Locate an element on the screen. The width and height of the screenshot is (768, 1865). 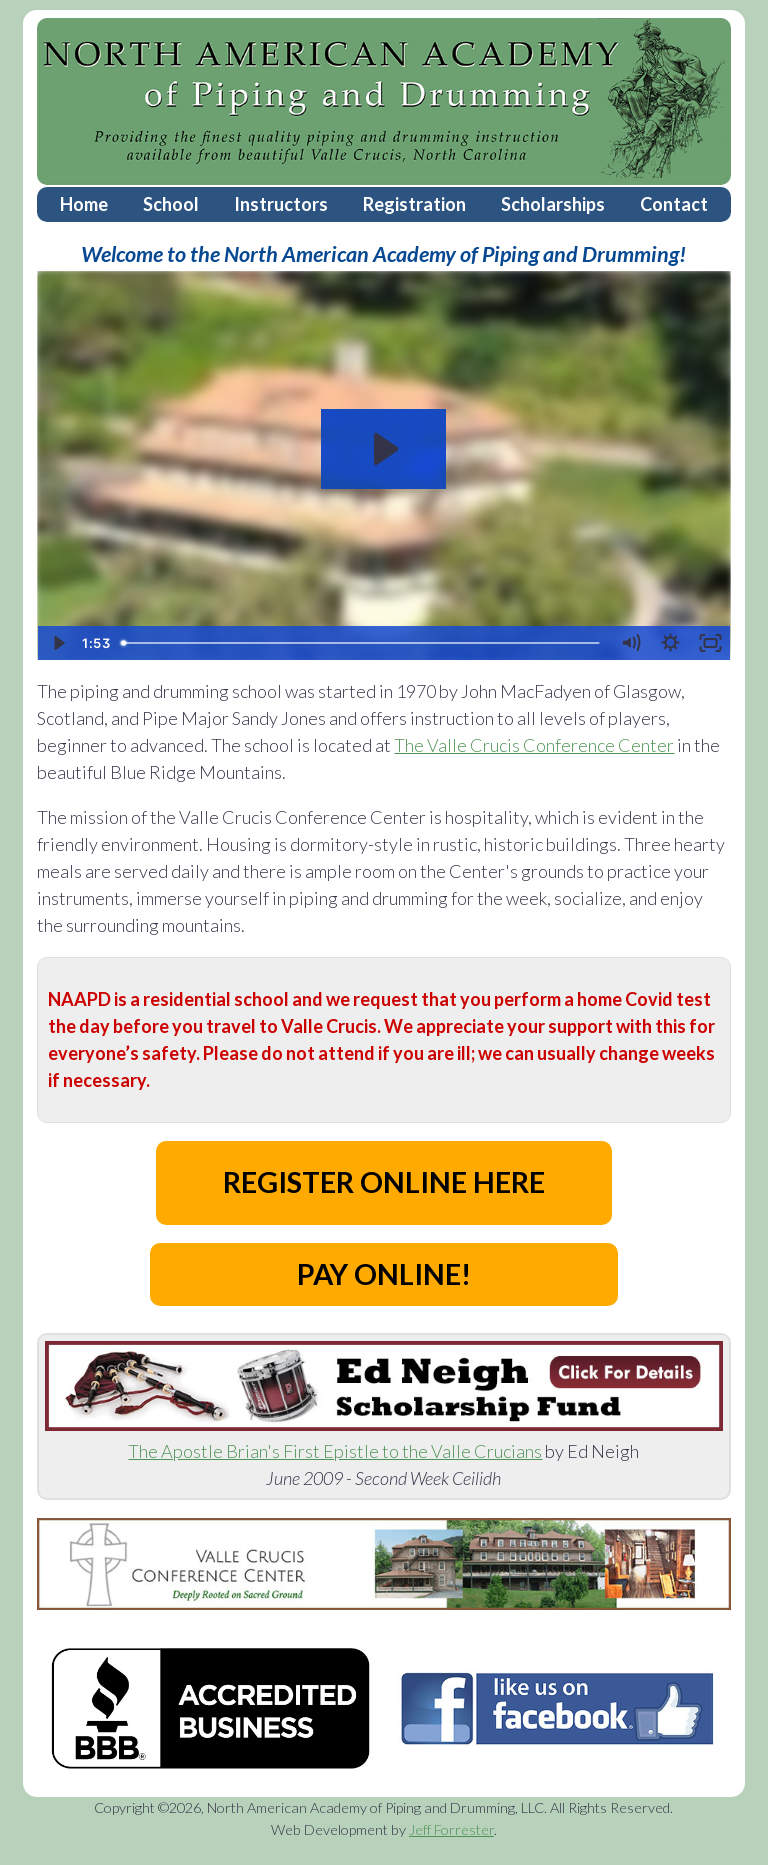
Registration is located at coordinates (414, 204).